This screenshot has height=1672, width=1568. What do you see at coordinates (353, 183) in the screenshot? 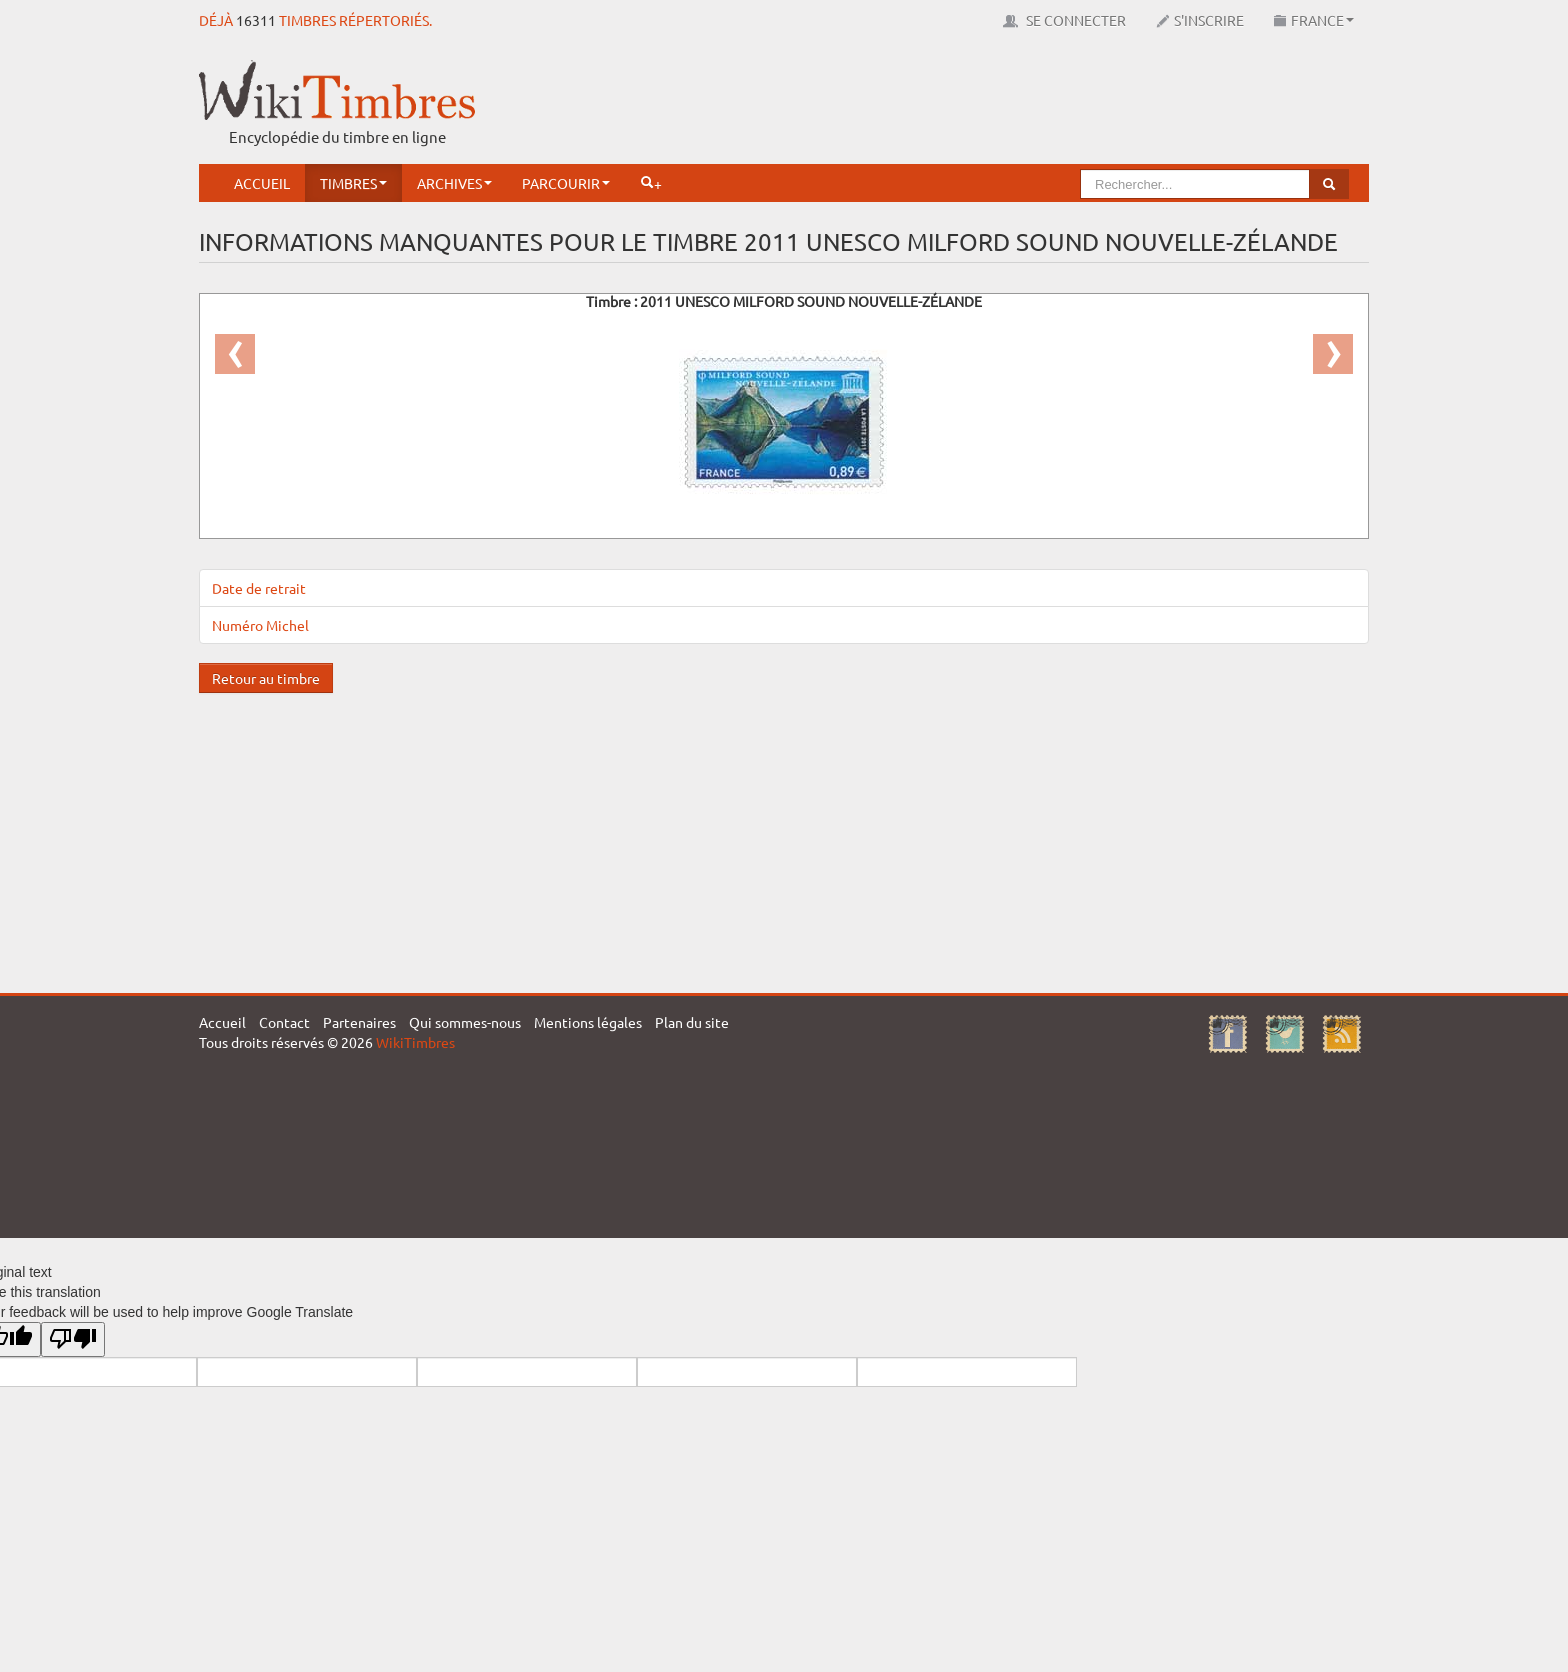
I see `Timbres` at bounding box center [353, 183].